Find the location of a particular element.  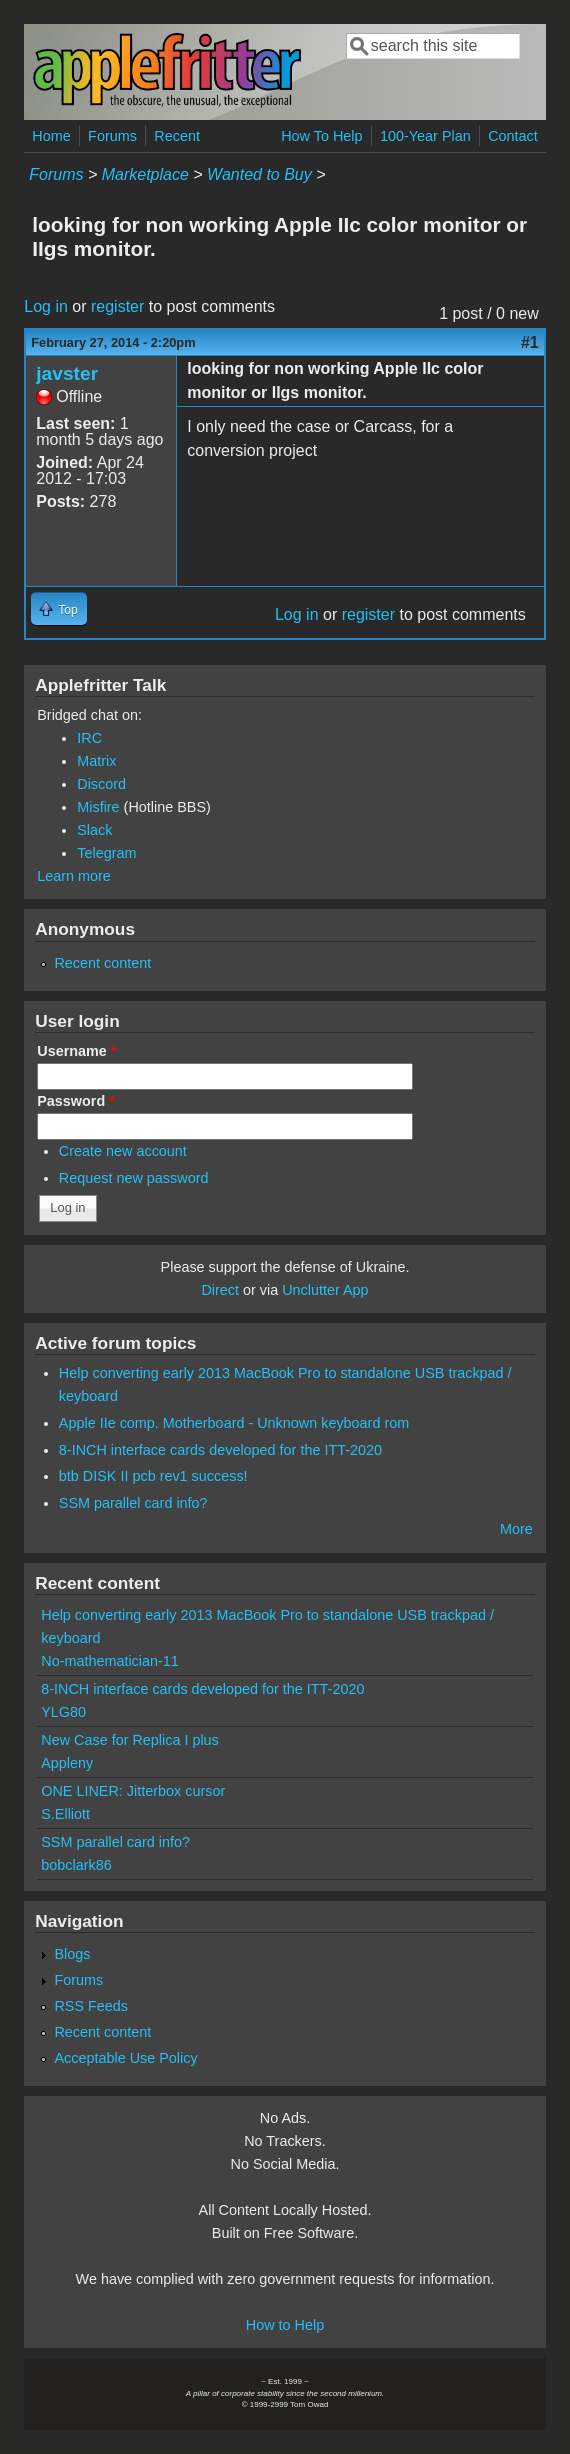

Username is located at coordinates (76, 1051).